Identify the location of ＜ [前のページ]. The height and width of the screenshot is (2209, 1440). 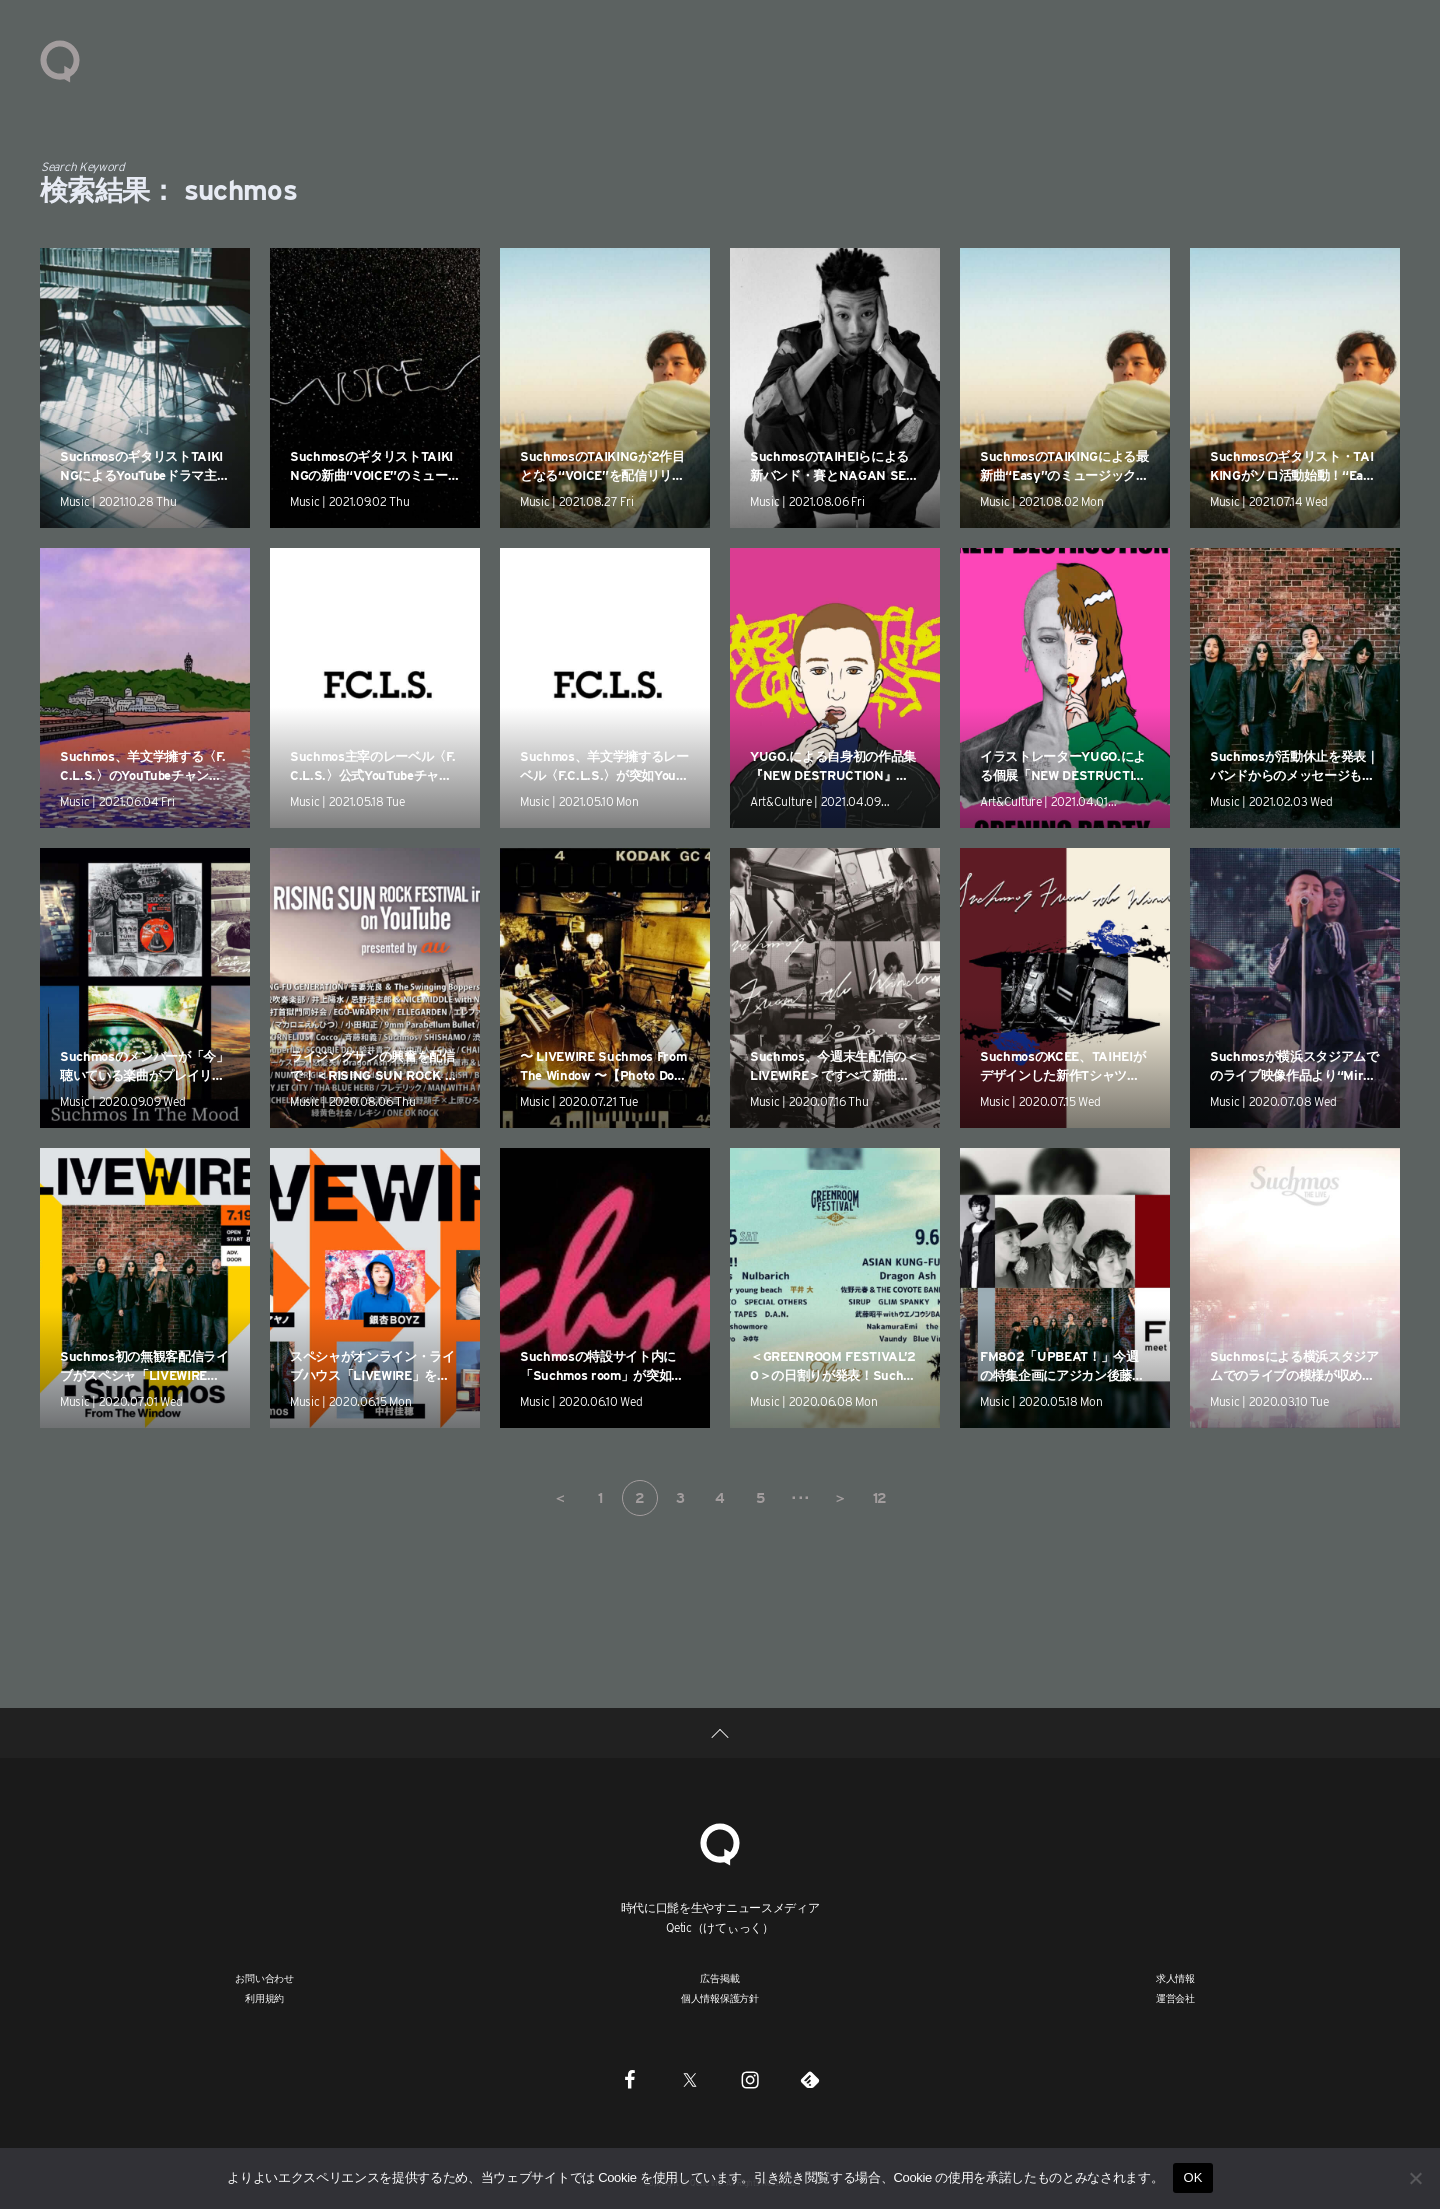
(560, 1498).